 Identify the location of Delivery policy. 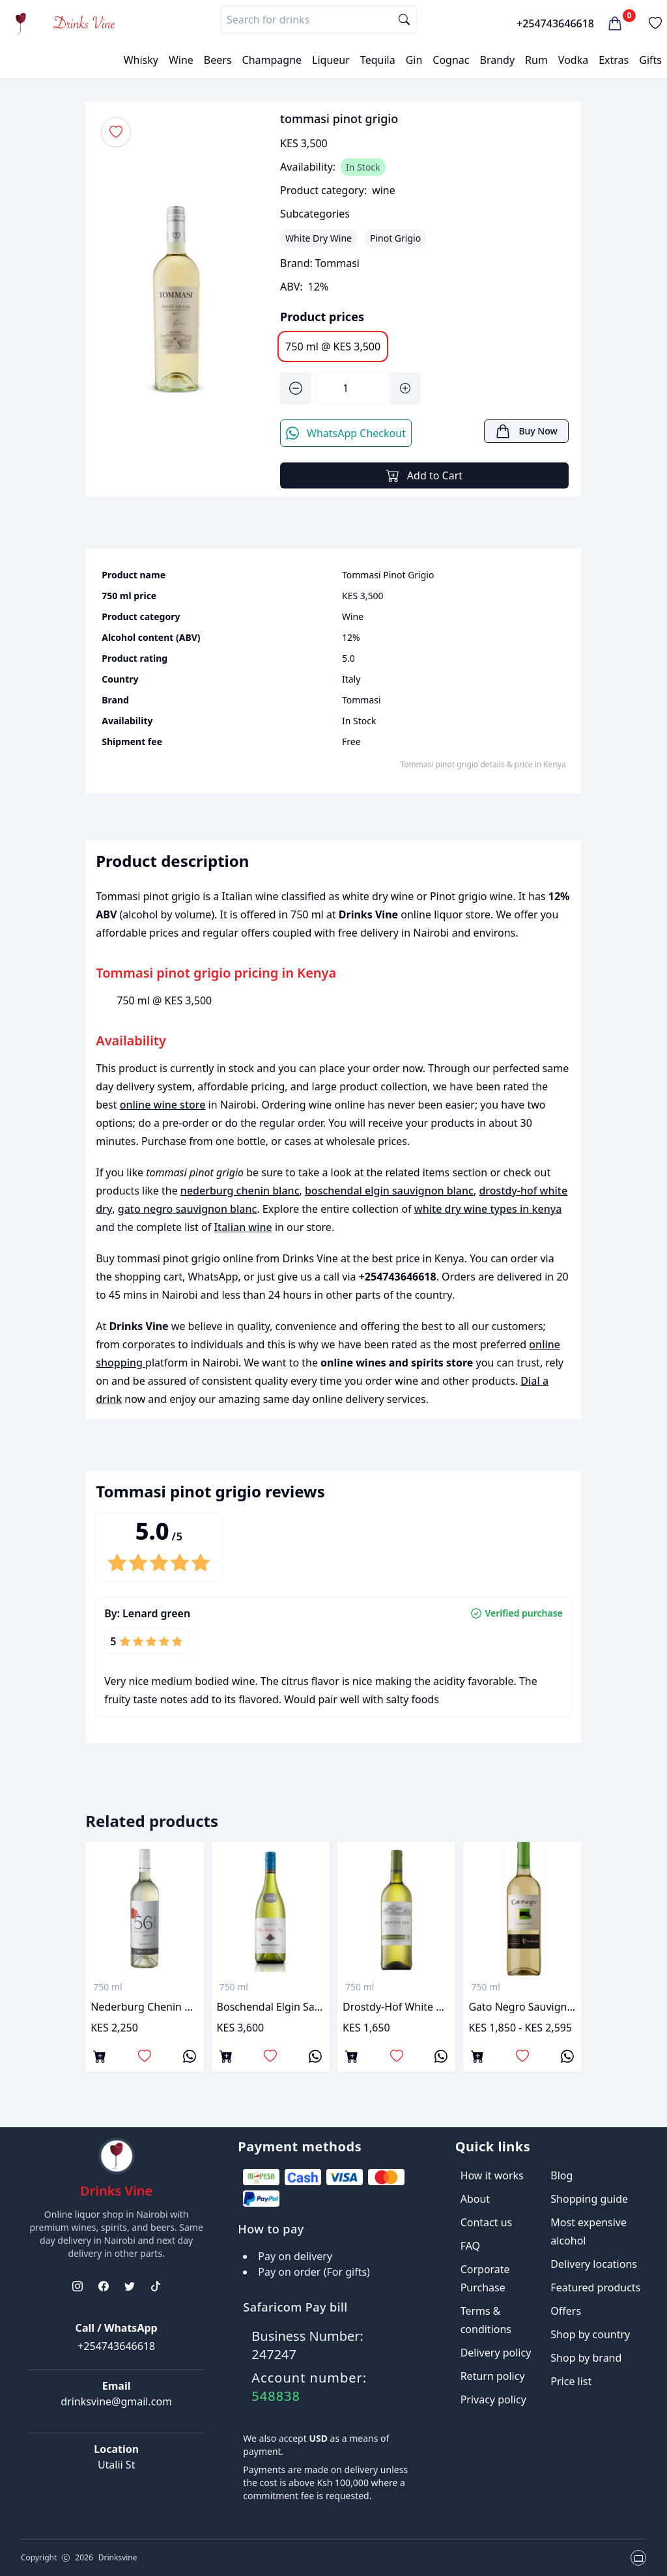
(496, 2352).